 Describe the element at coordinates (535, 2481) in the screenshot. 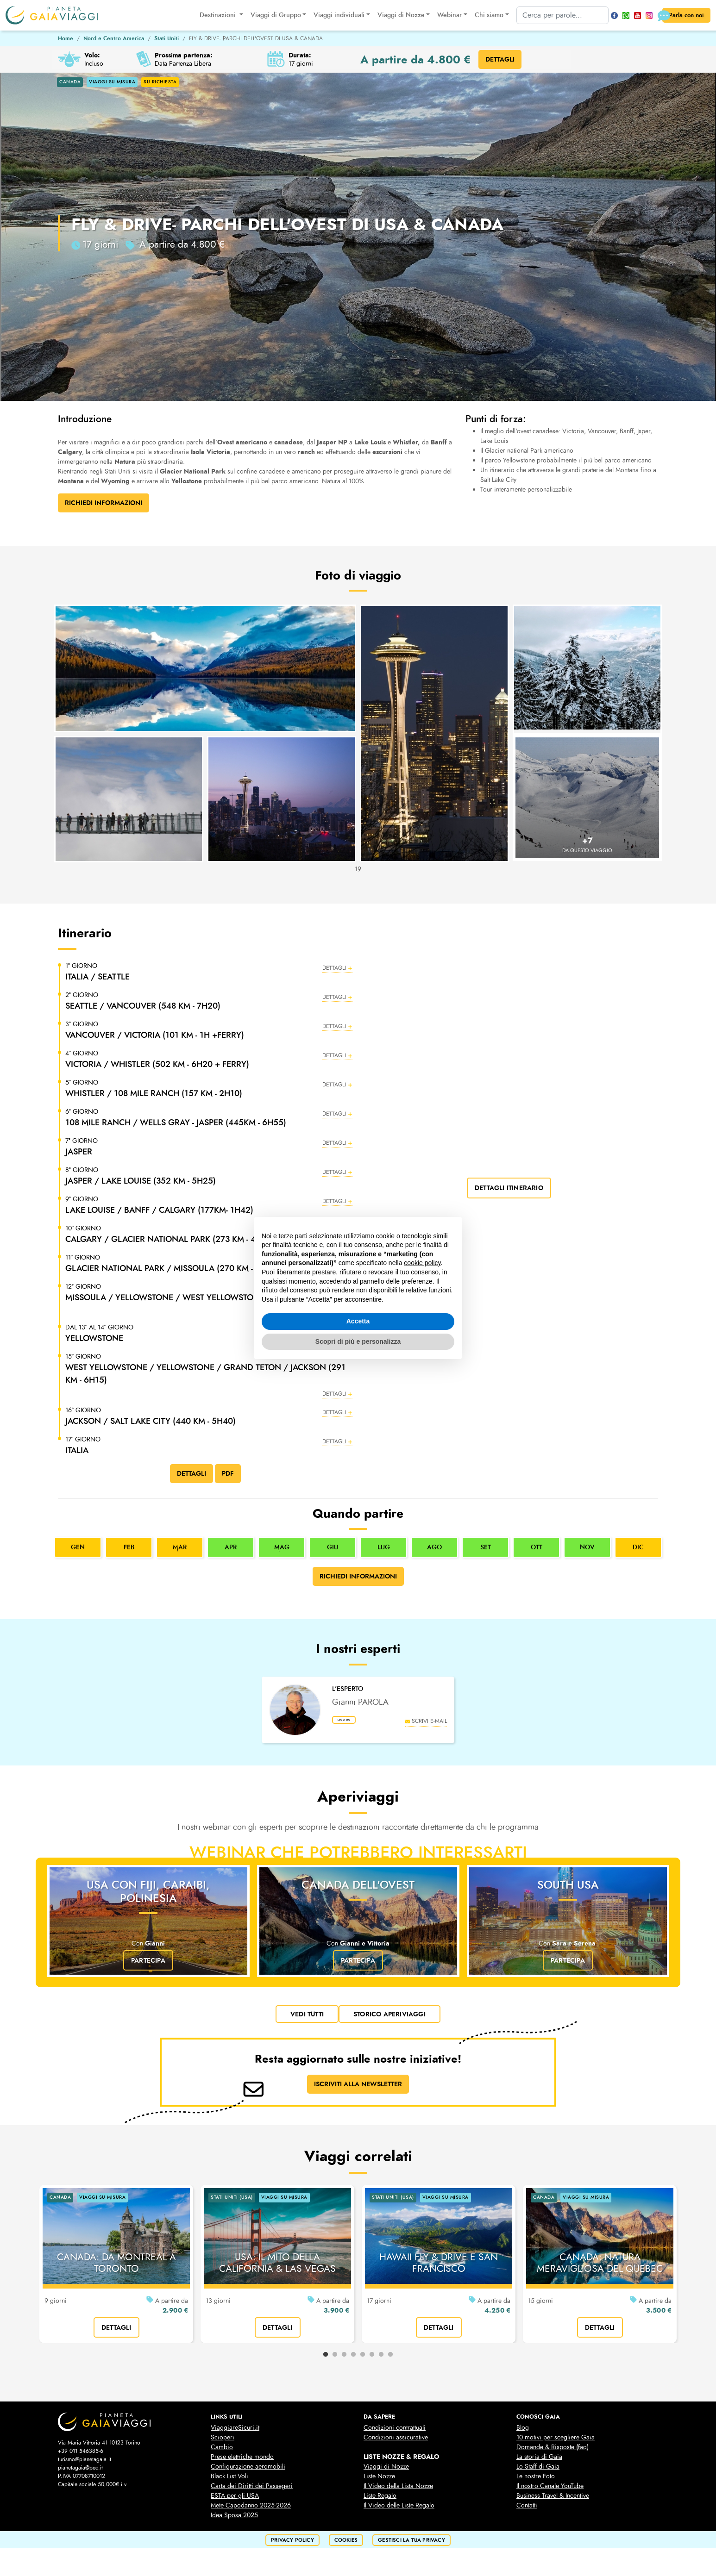

I see `Le nostre Foto` at that location.